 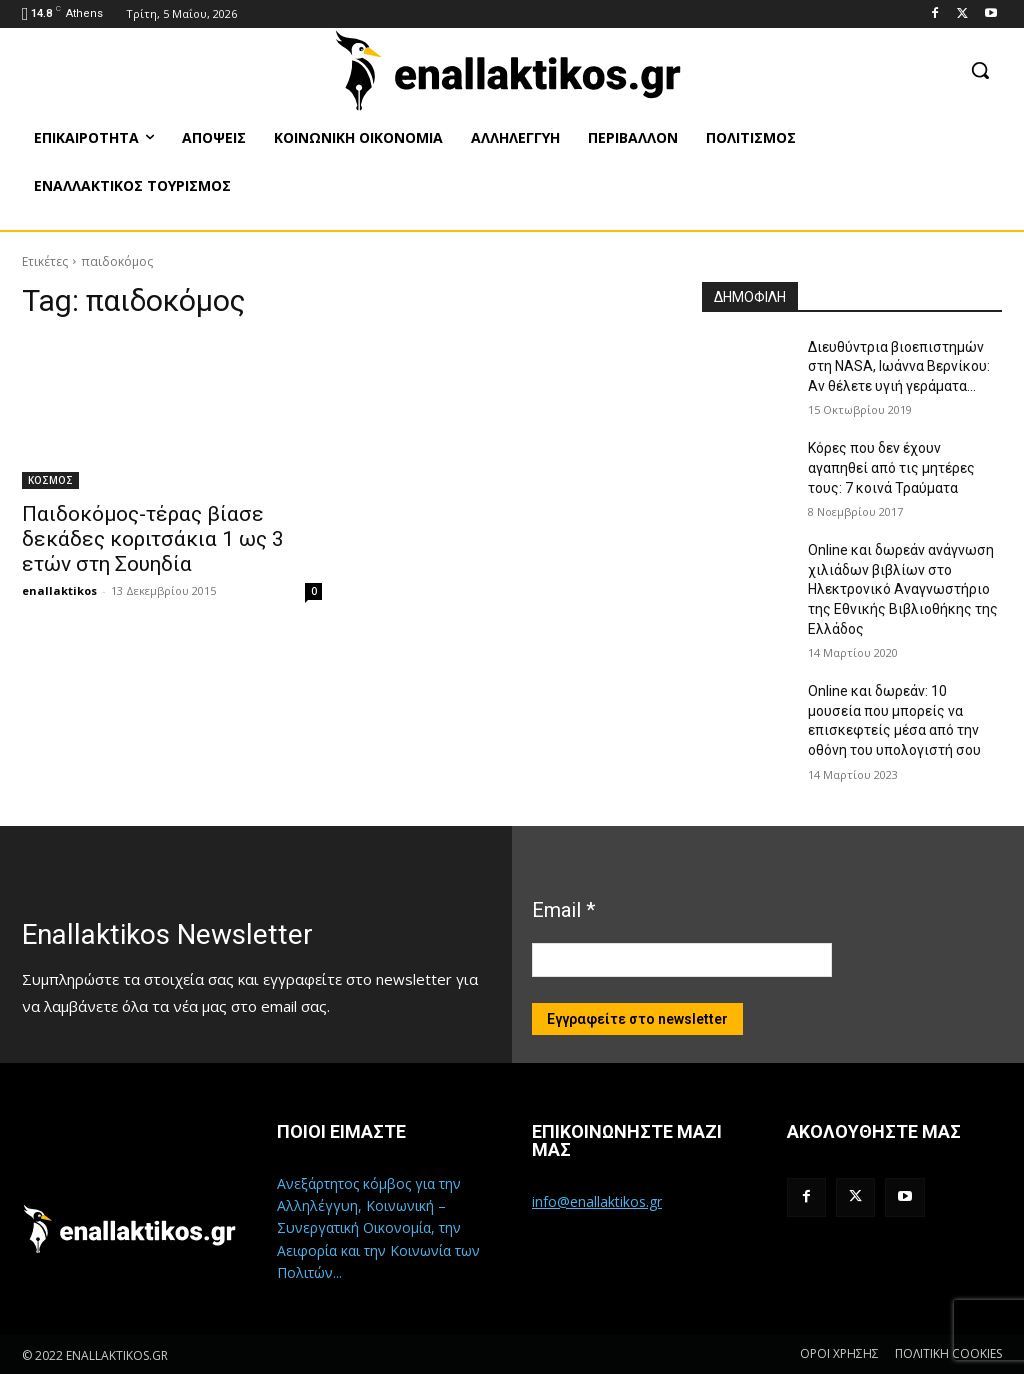 I want to click on Online και δωρεάν ανάγνωση χιλιάδων βιβλίων στο Ηλεκτρονικό Αναγνωστήριο της Εθνικής Βιβλιοθήκης της Ελλάδος, so click(x=903, y=589).